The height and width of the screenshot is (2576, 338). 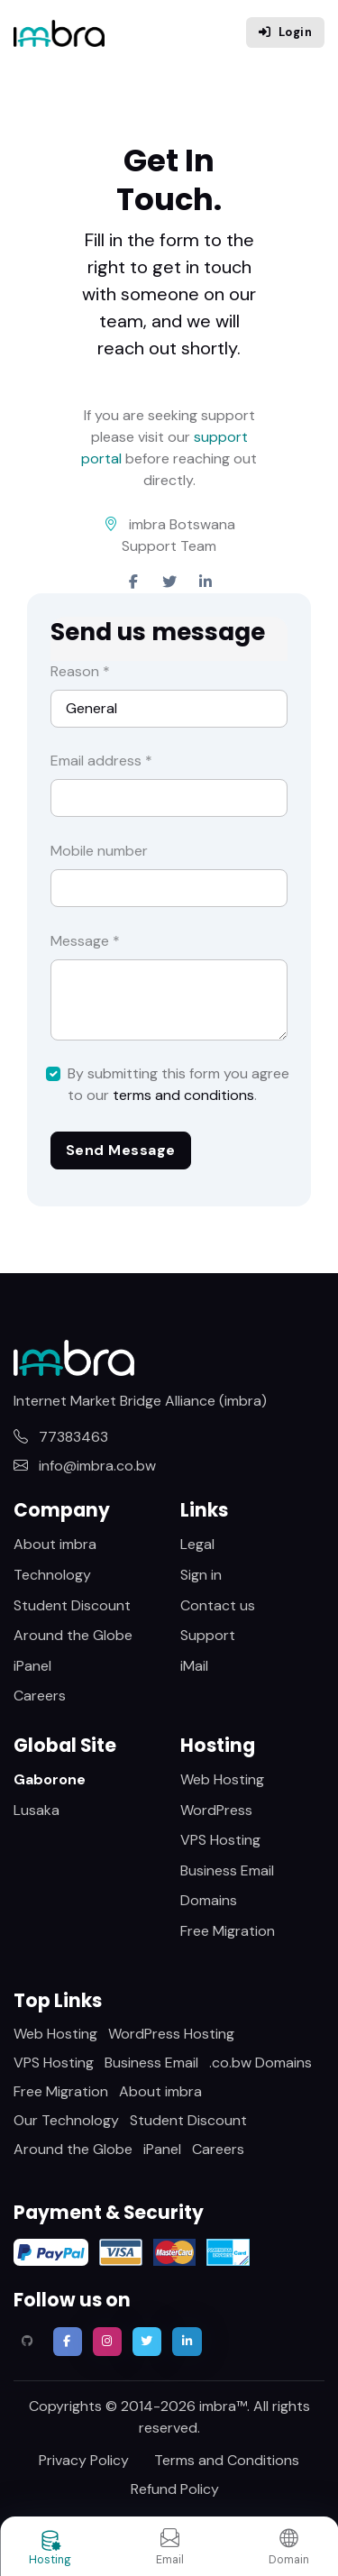 What do you see at coordinates (226, 2460) in the screenshot?
I see `Terms and Conditions` at bounding box center [226, 2460].